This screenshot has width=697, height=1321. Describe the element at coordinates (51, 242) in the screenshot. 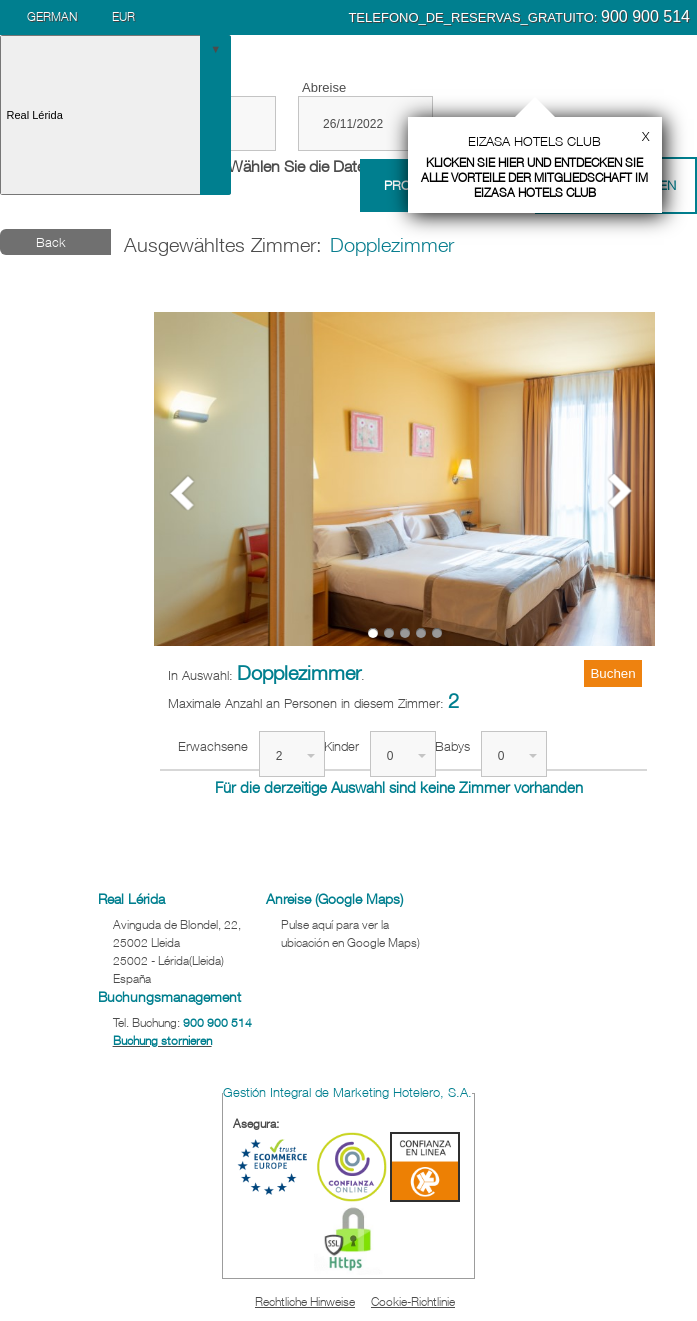

I see `Back` at that location.